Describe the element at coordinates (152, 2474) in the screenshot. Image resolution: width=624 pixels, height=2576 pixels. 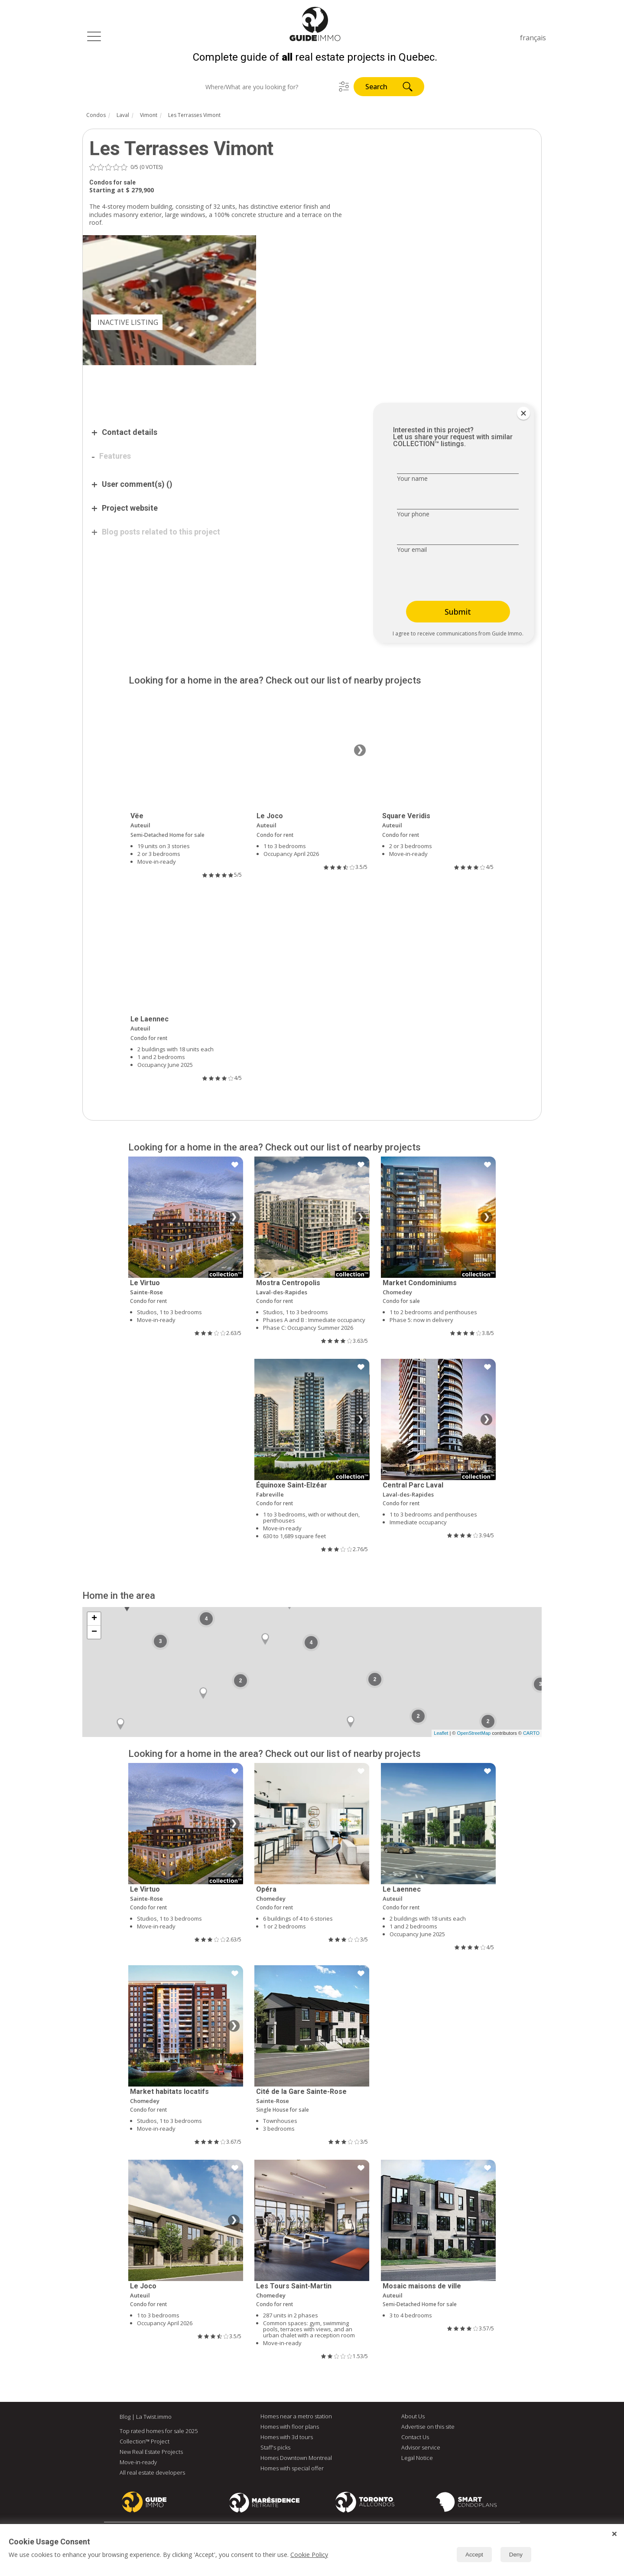
I see `All real estate developers` at that location.